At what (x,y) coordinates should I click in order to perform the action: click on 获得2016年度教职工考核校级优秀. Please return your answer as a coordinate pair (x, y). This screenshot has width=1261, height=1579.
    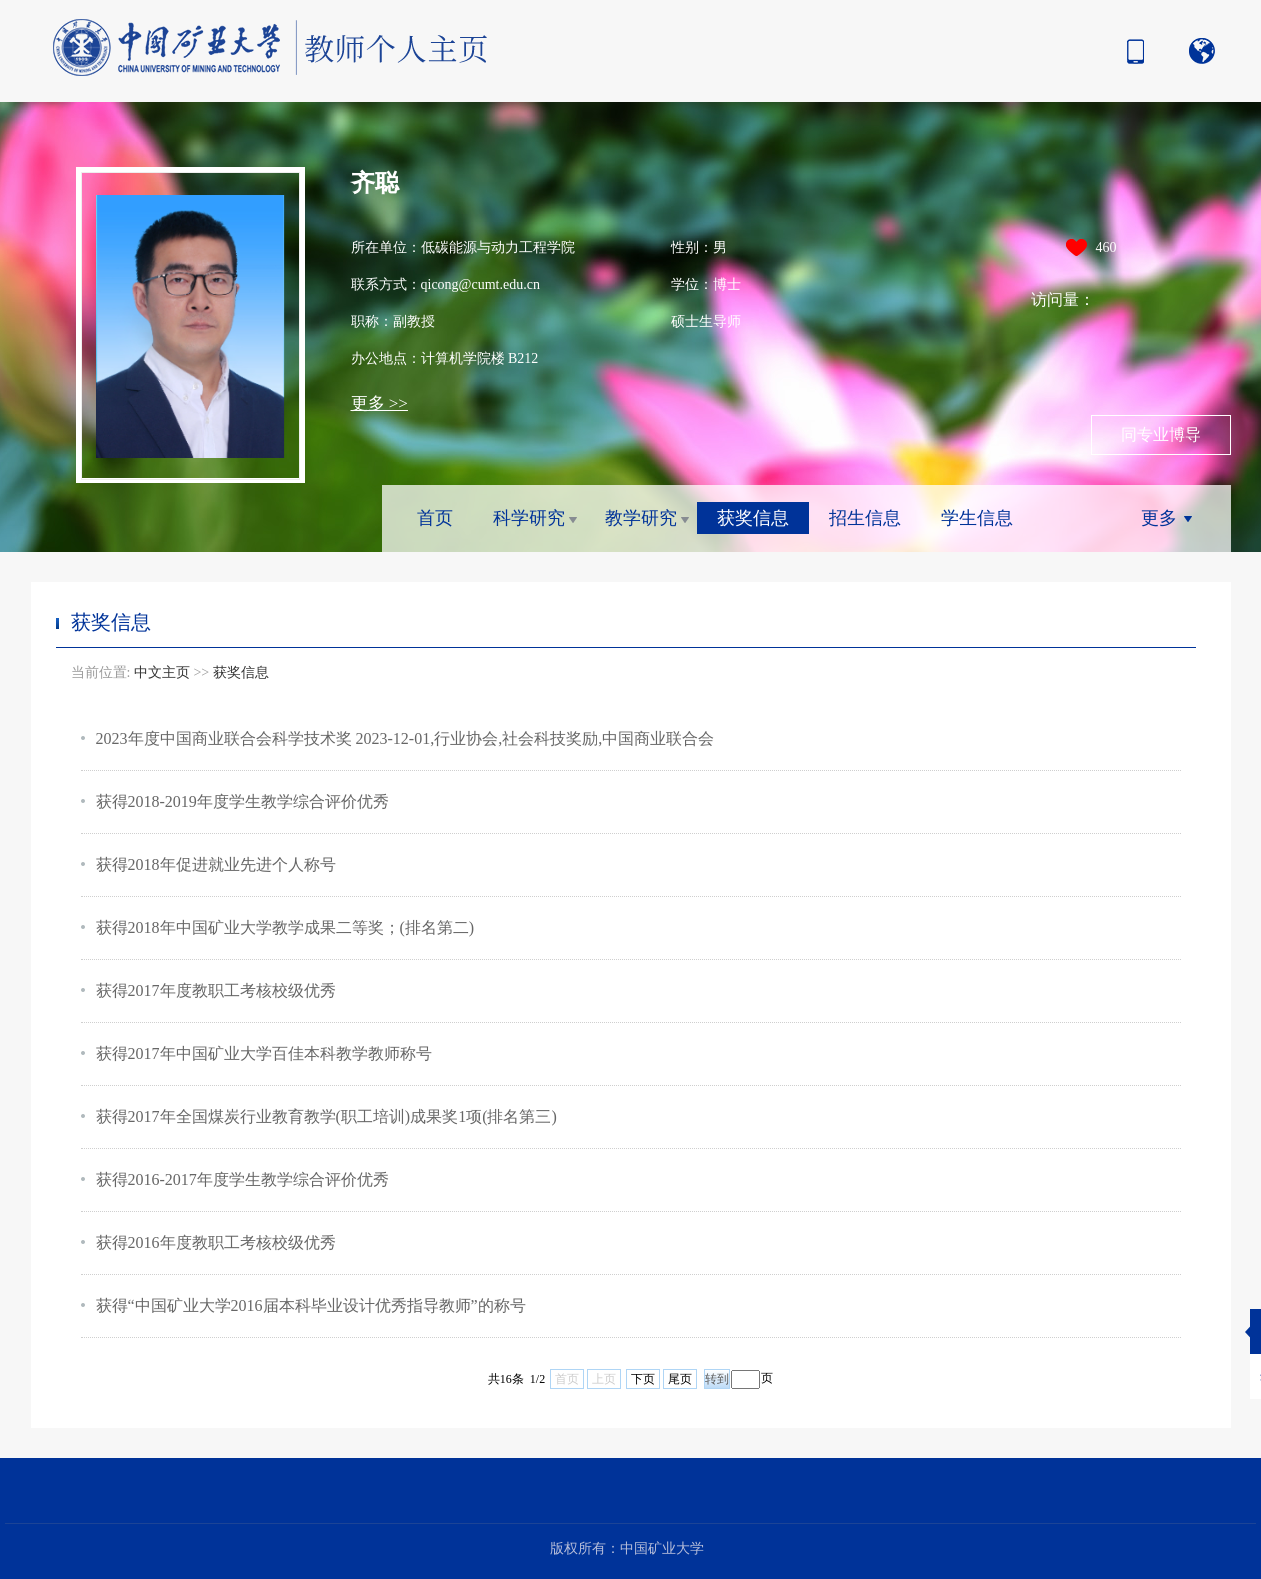
    Looking at the image, I should click on (216, 1242).